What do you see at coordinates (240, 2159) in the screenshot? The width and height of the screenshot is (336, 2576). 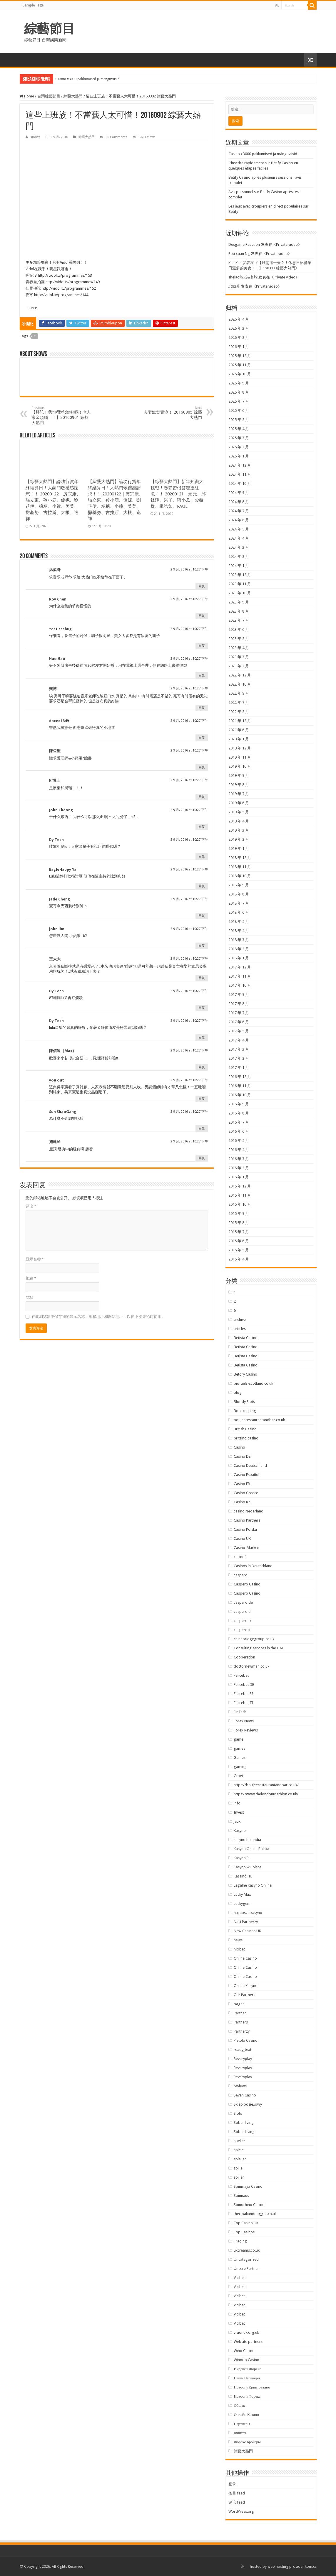 I see `spiellen` at bounding box center [240, 2159].